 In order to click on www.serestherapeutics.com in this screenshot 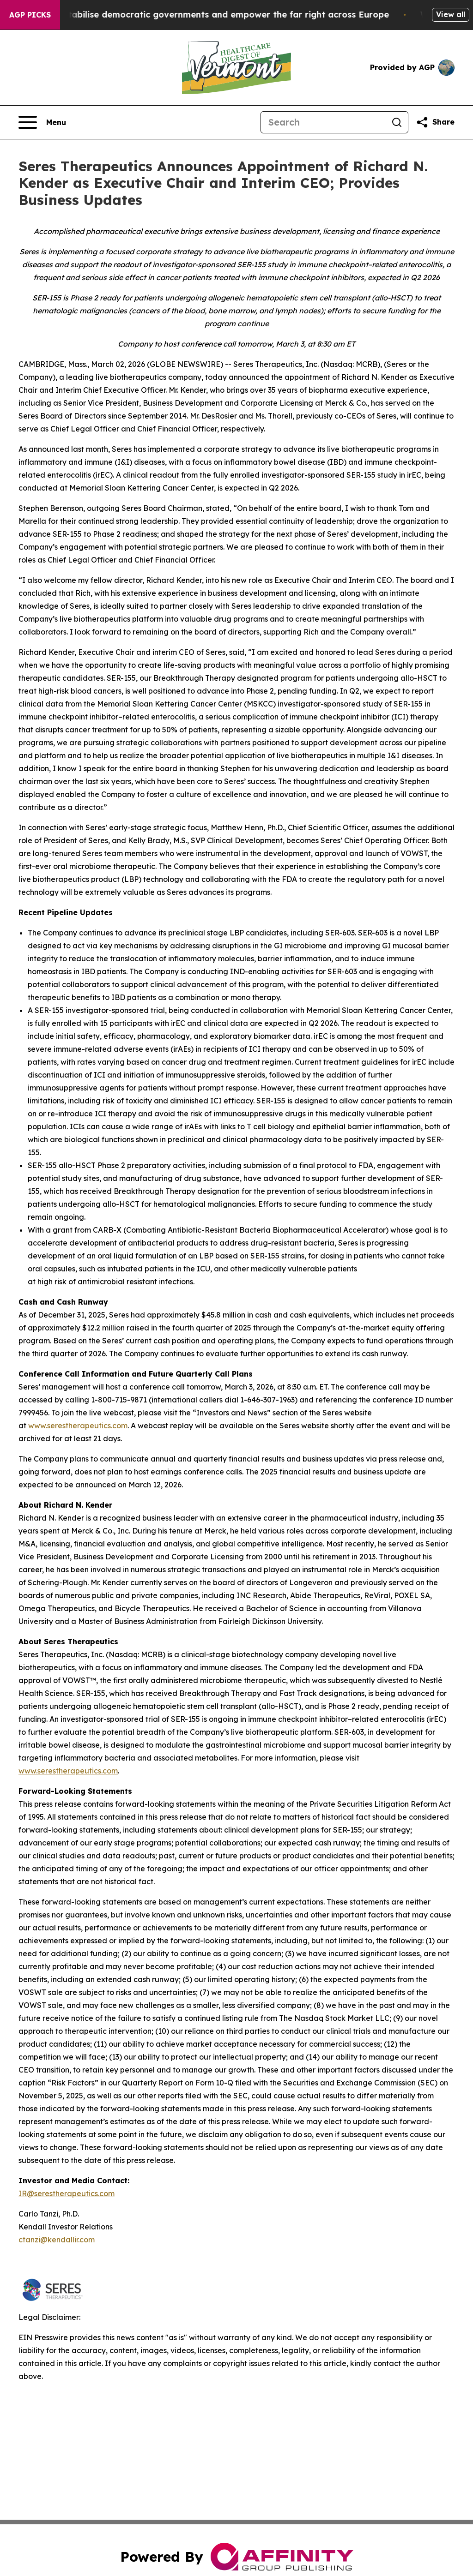, I will do `click(77, 1425)`.